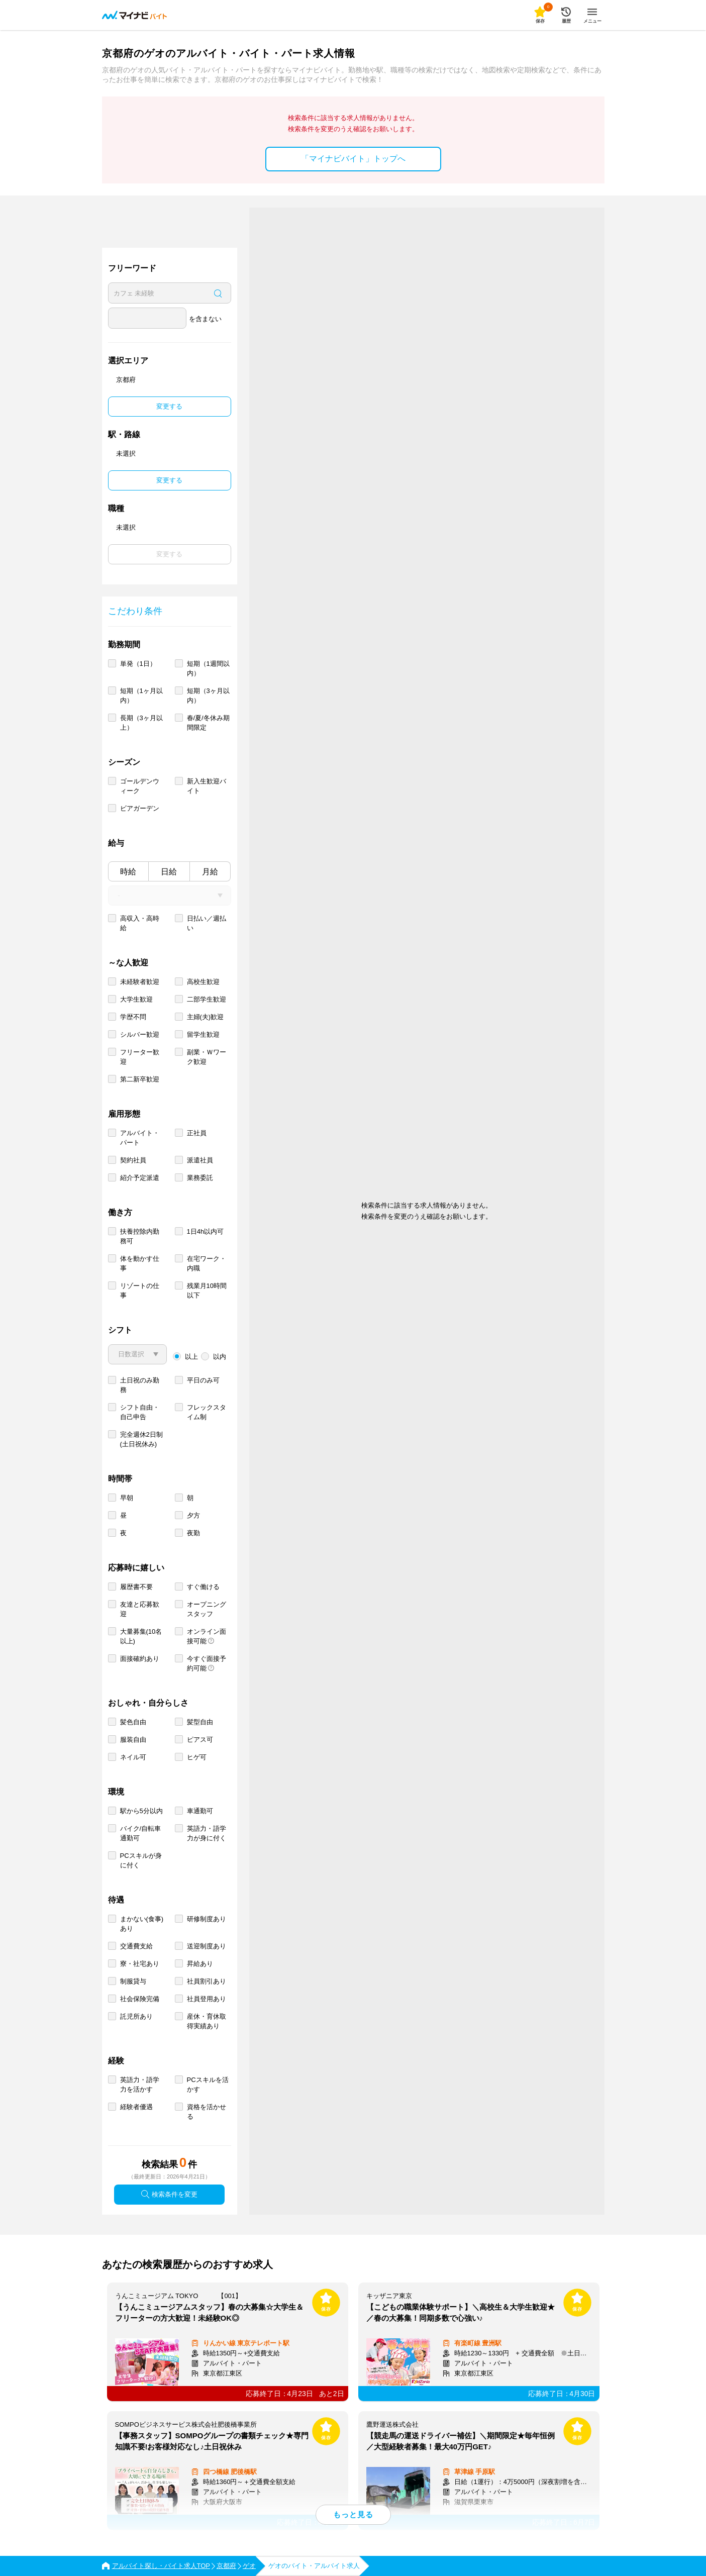 This screenshot has width=706, height=2576. Describe the element at coordinates (197, 1757) in the screenshot. I see `ヒゲ可` at that location.